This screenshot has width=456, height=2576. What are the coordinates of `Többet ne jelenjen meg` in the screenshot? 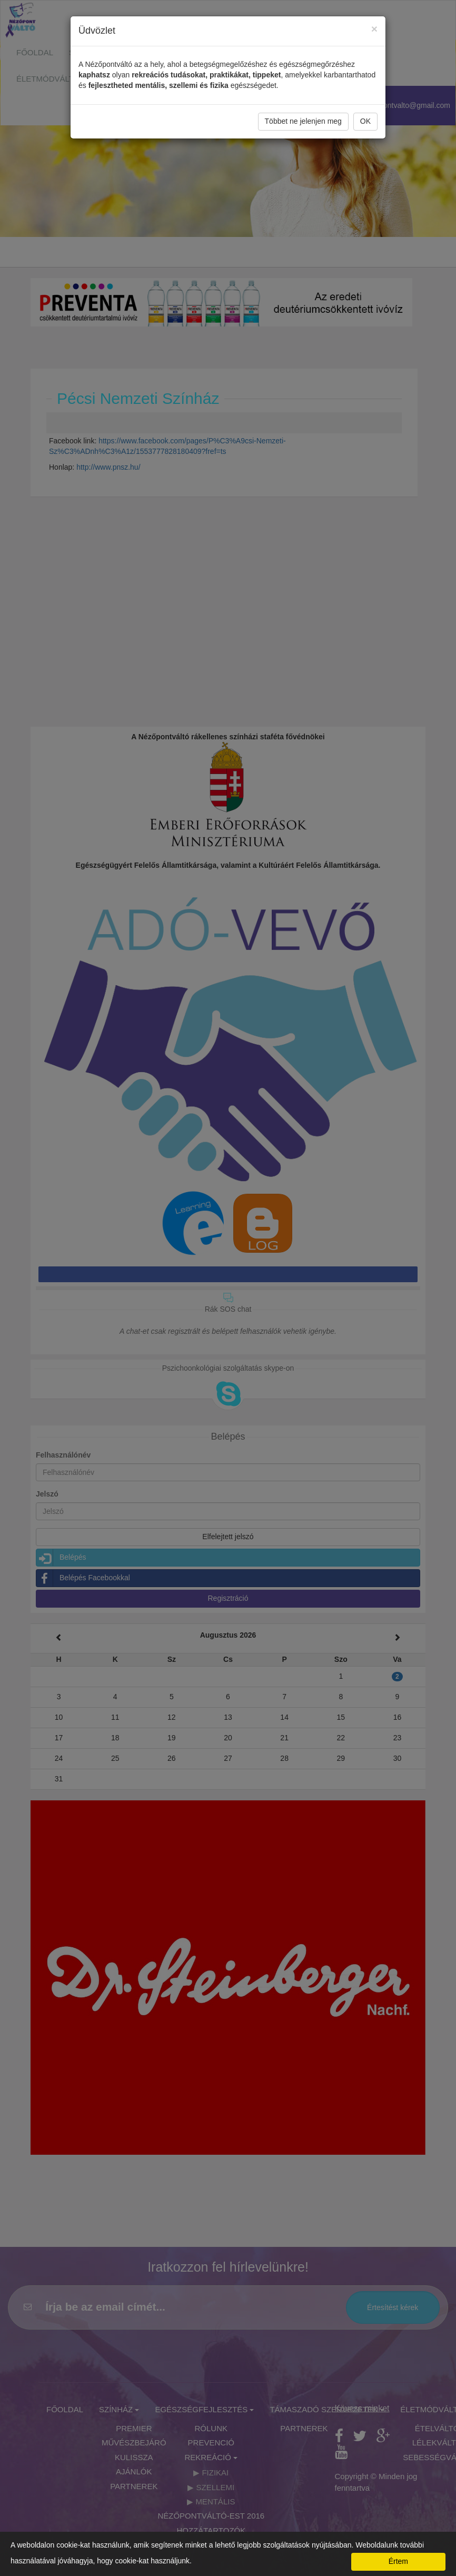 It's located at (303, 121).